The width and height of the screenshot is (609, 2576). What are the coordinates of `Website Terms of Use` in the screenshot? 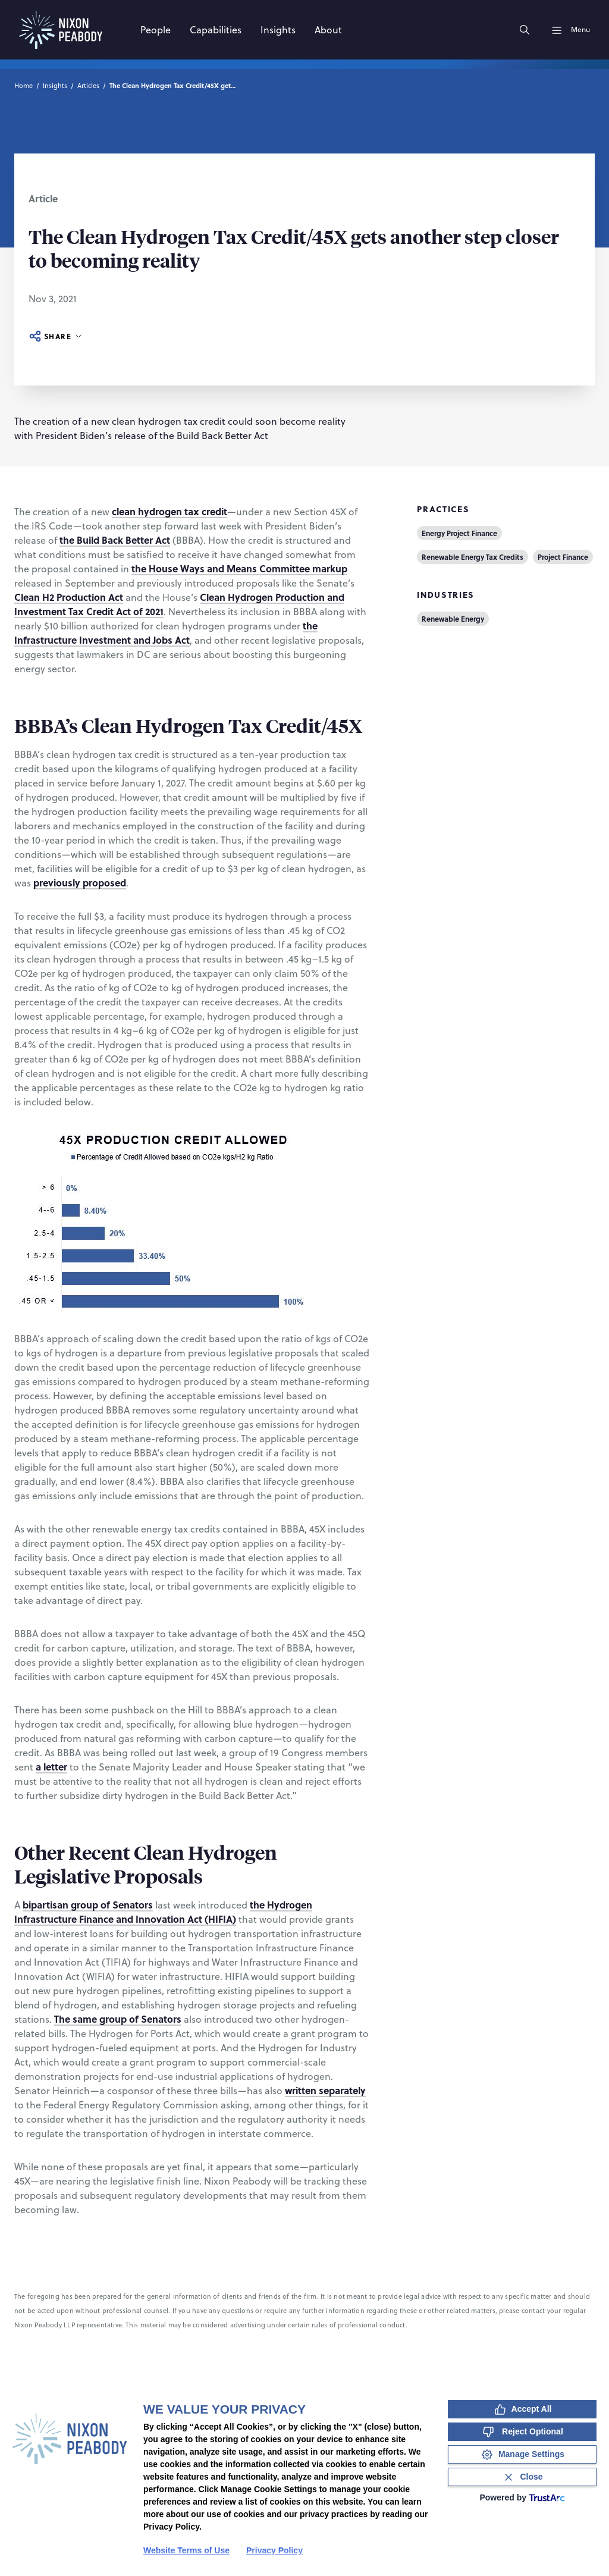 It's located at (186, 2550).